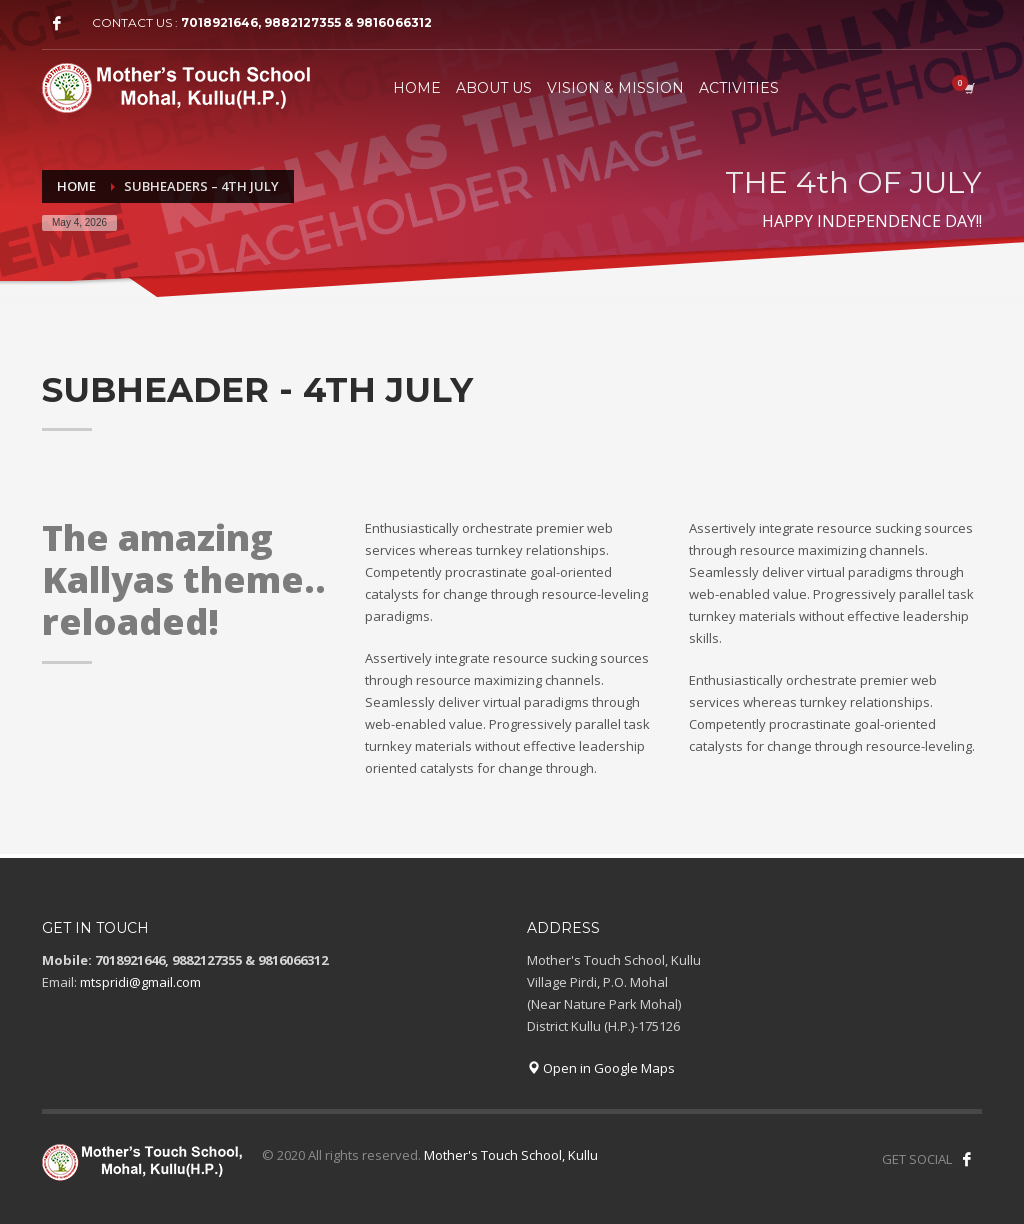 This screenshot has height=1224, width=1024. What do you see at coordinates (140, 982) in the screenshot?
I see `mtspridi@gmail.com` at bounding box center [140, 982].